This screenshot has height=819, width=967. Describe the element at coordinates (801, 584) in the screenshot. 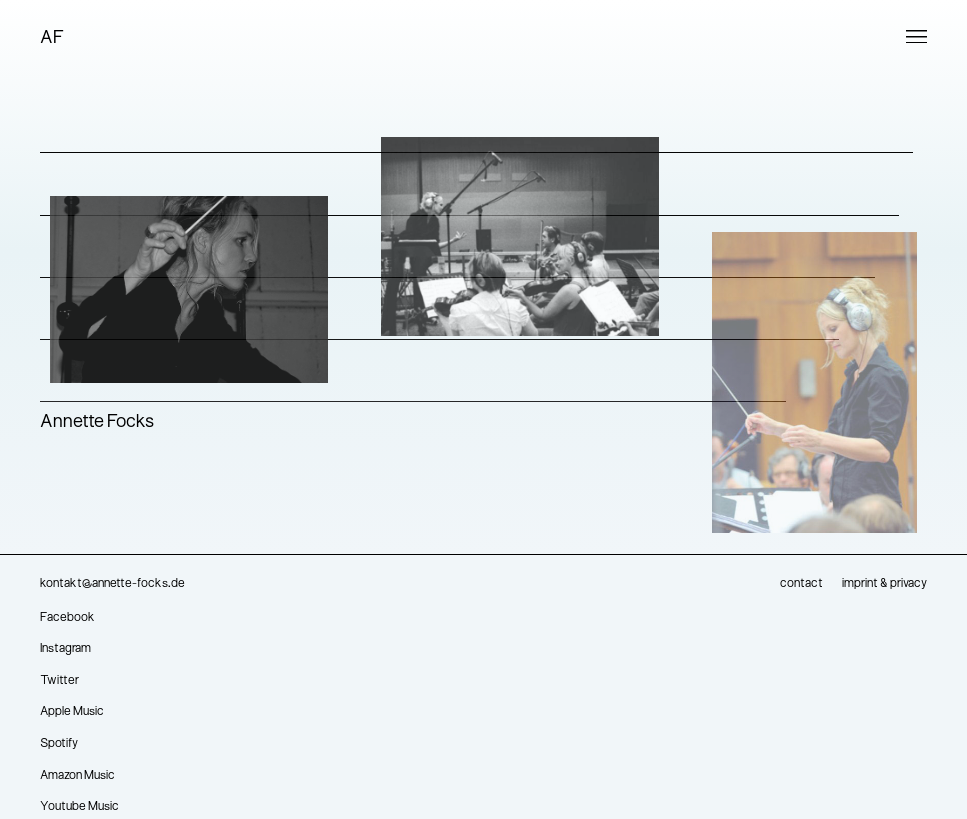

I see `contact` at that location.